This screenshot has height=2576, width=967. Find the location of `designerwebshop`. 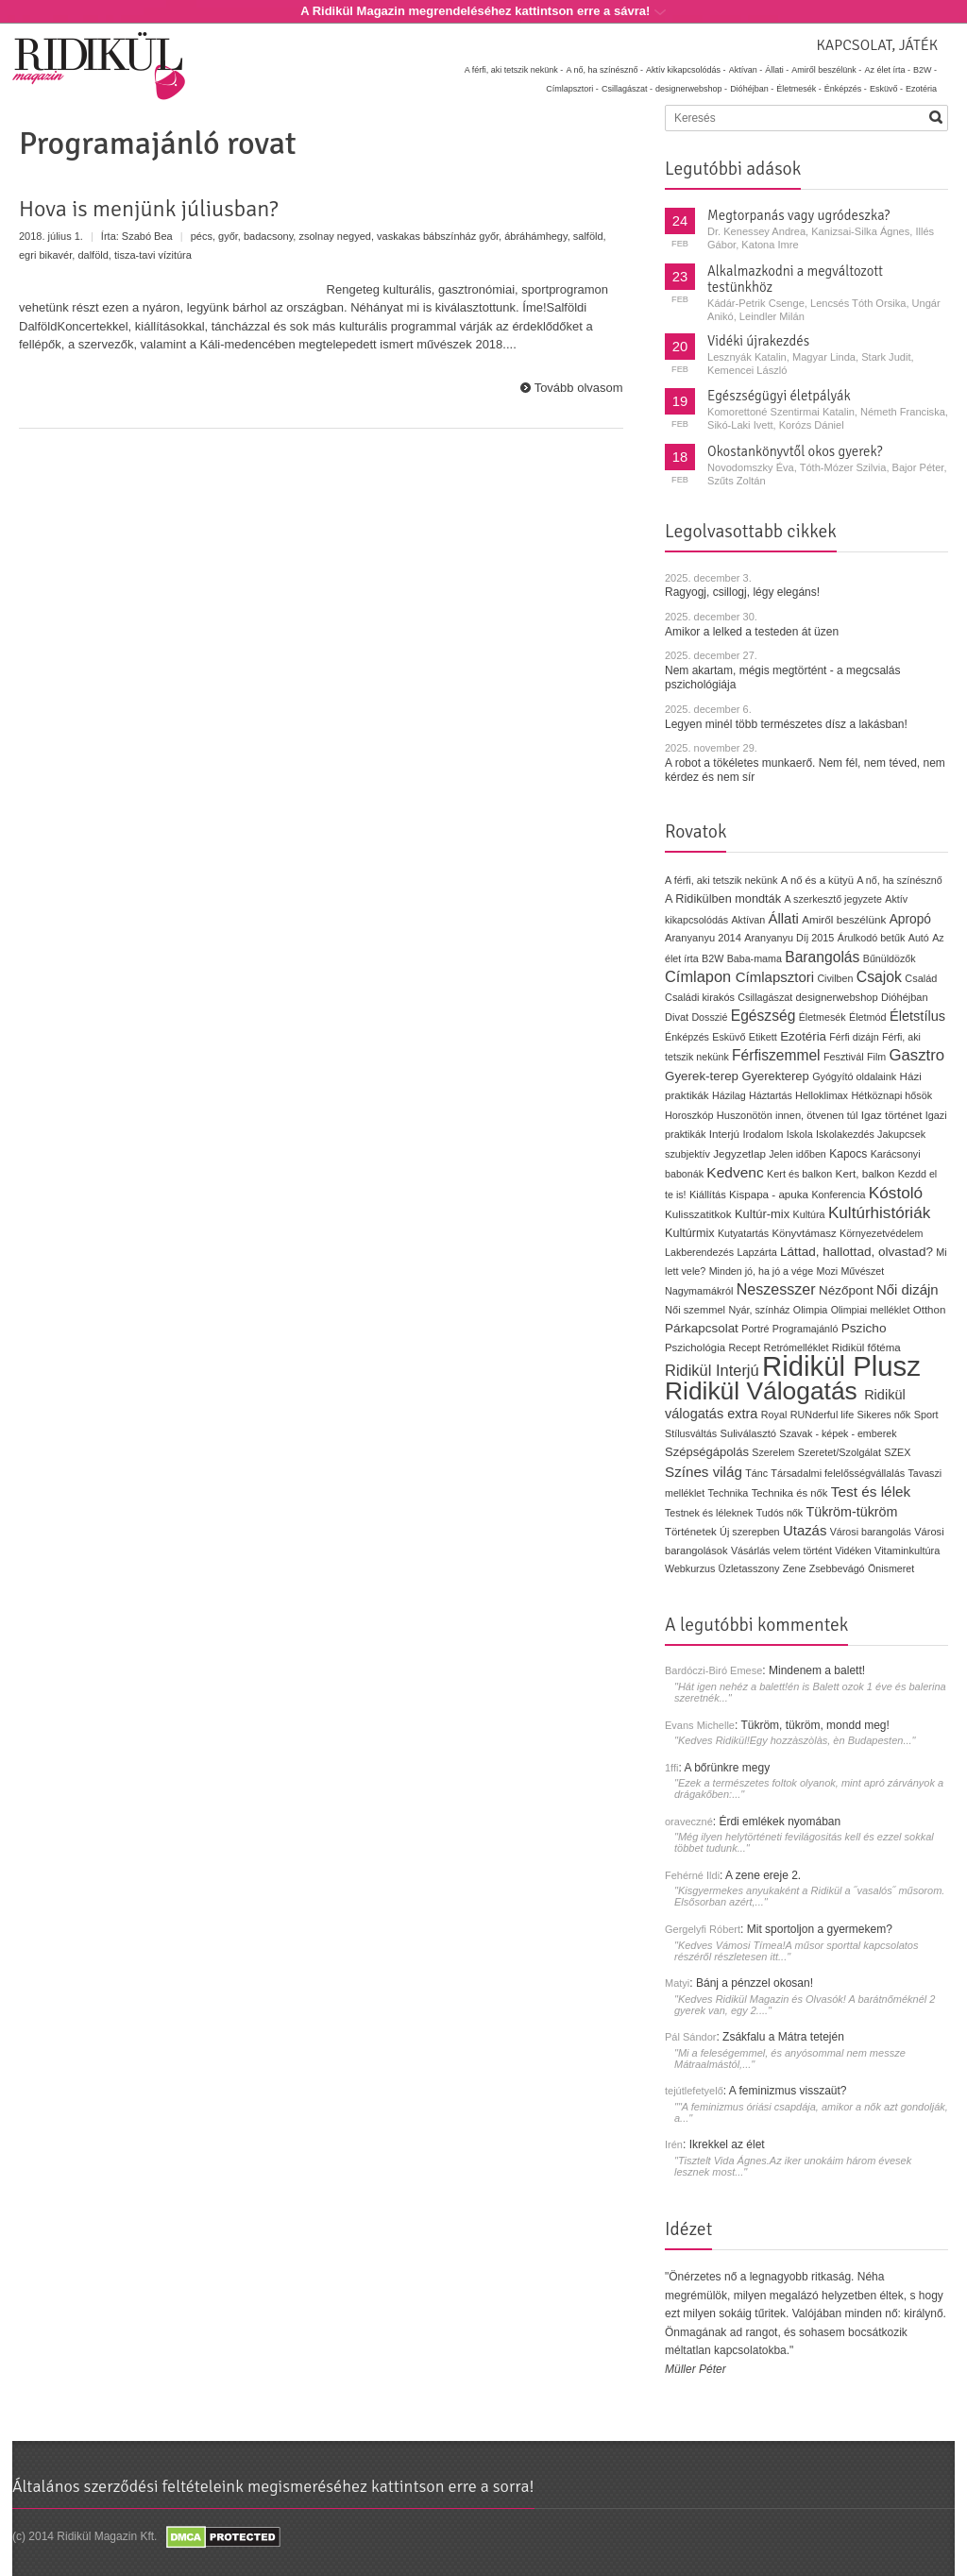

designerwebshop is located at coordinates (837, 997).